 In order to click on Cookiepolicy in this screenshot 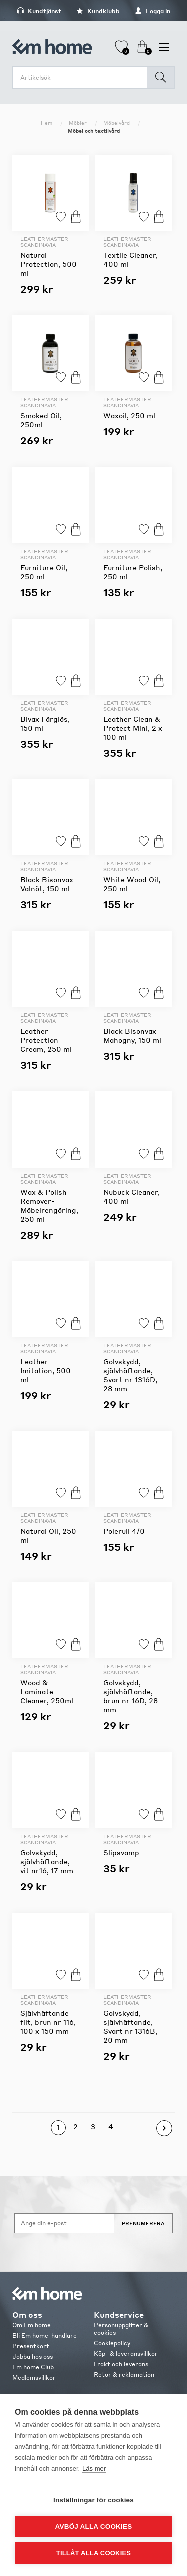, I will do `click(112, 2343)`.